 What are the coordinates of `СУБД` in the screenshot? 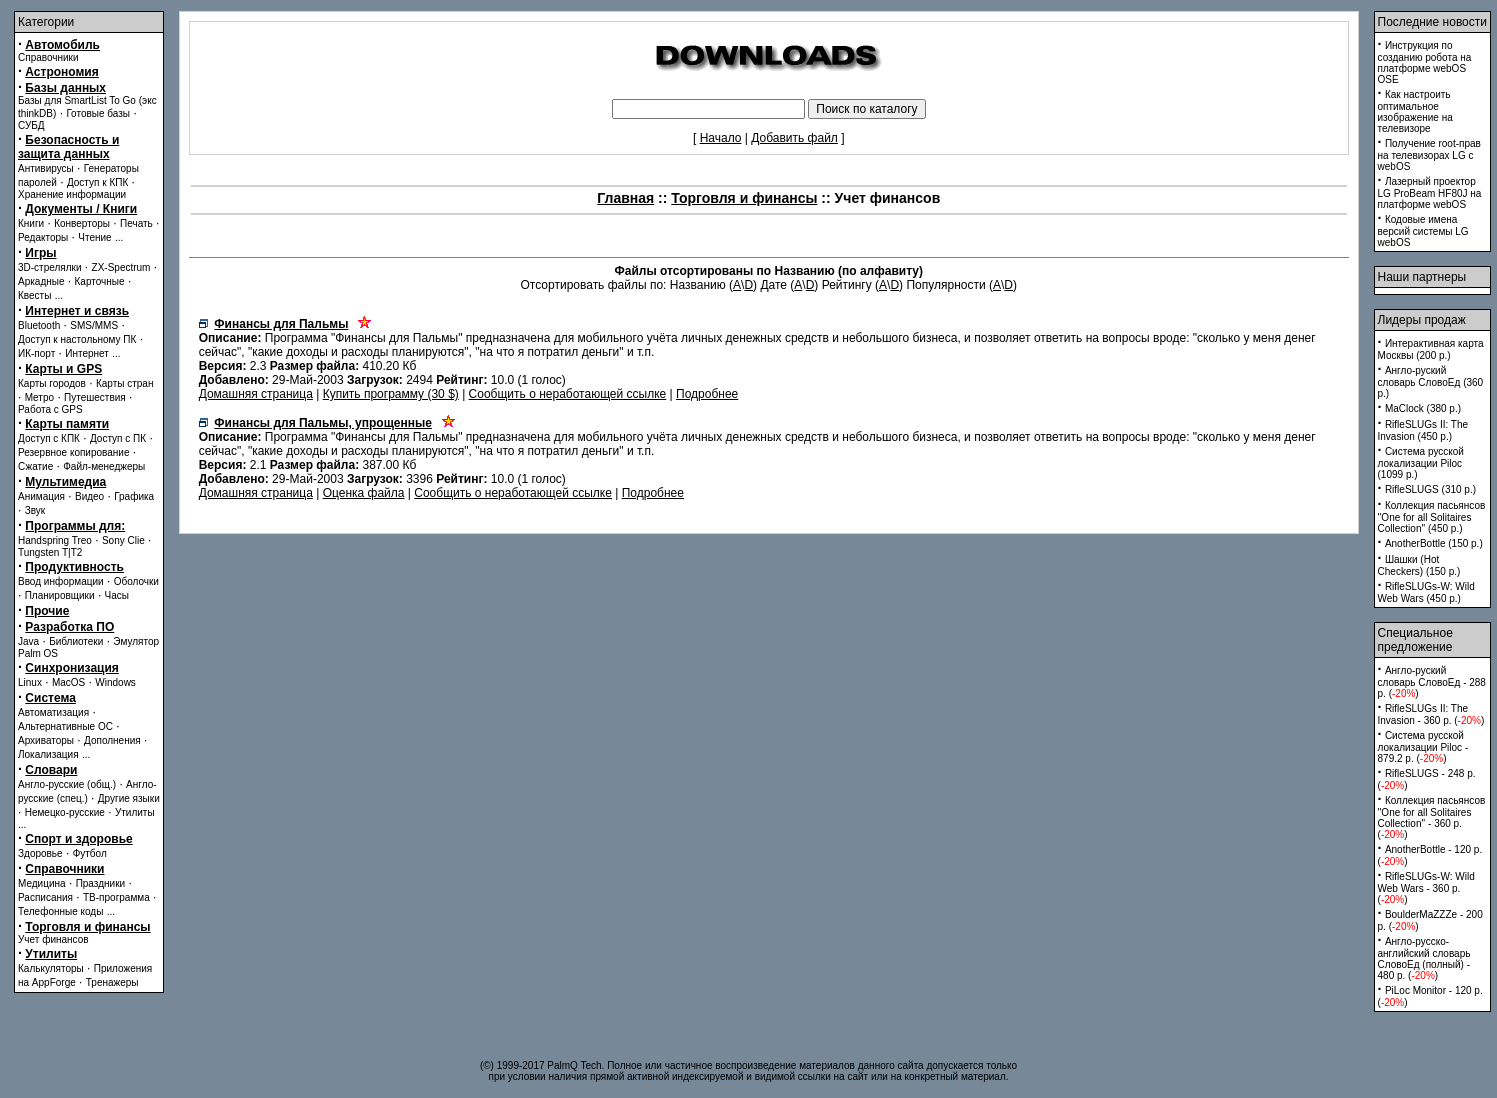 It's located at (31, 125).